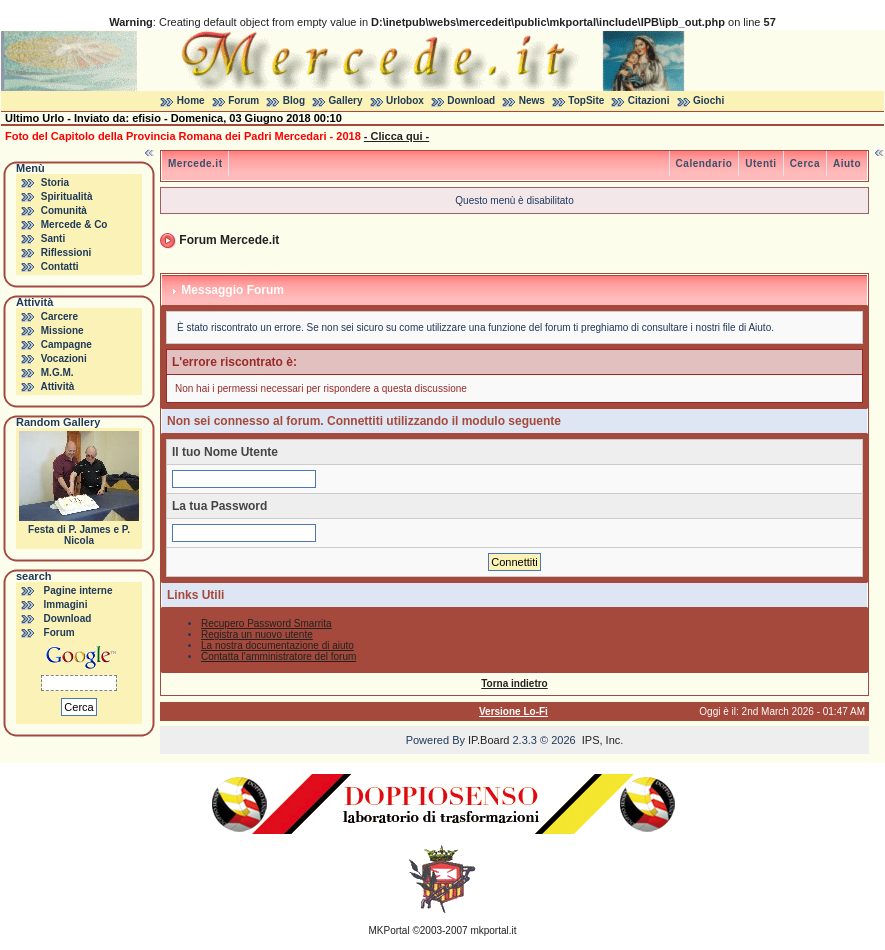 This screenshot has width=885, height=950. I want to click on Blog, so click(294, 100).